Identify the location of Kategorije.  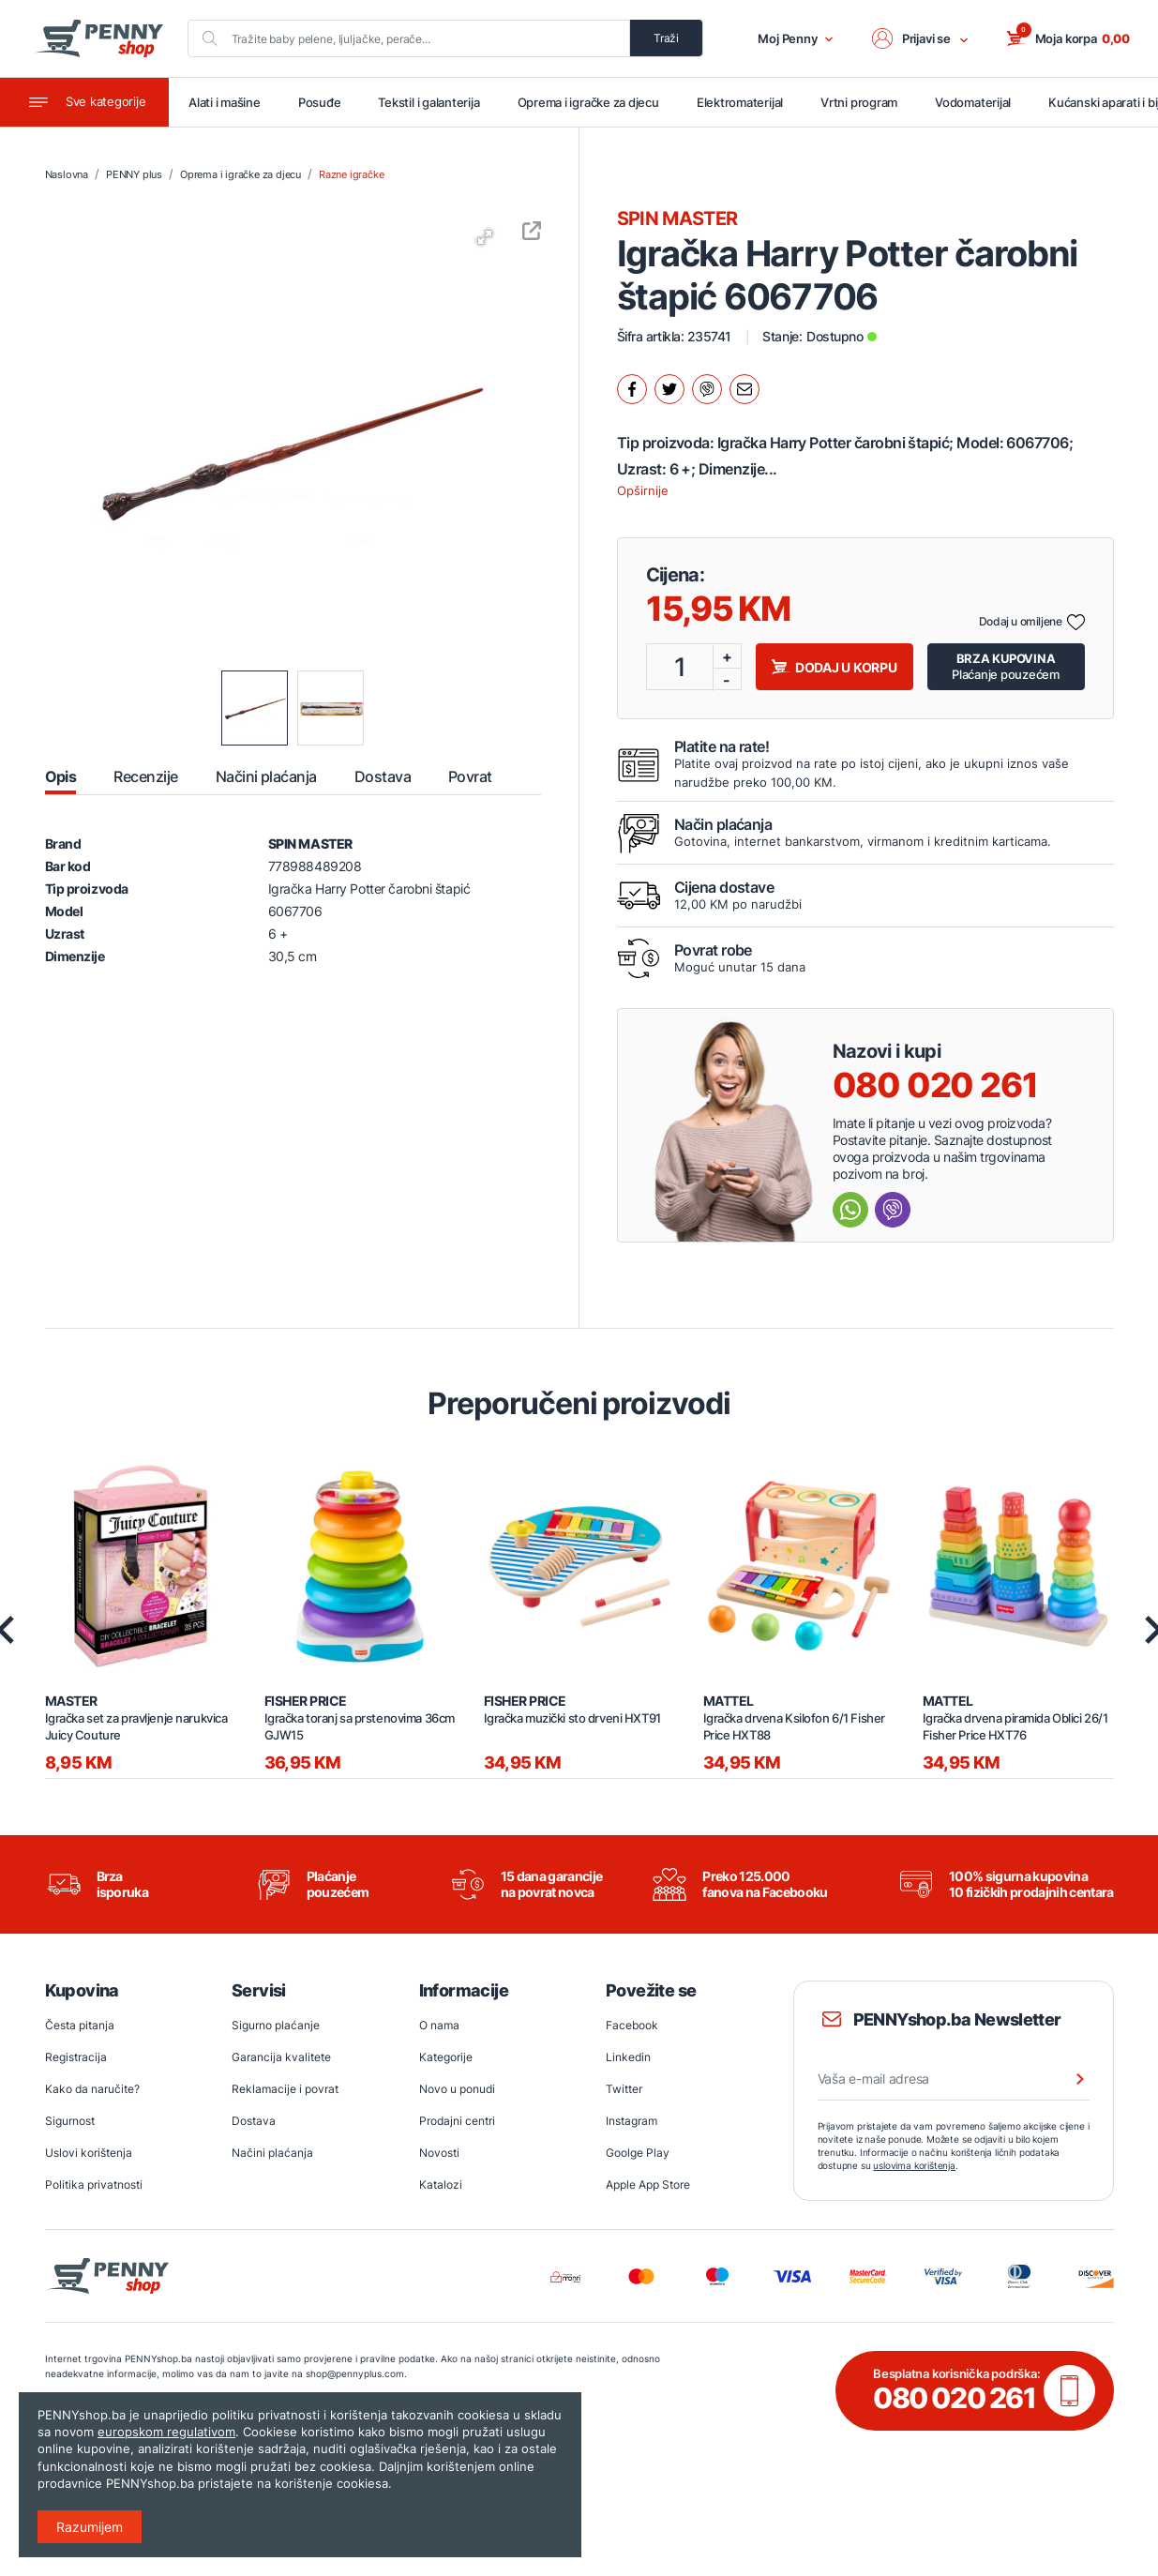
(446, 2057).